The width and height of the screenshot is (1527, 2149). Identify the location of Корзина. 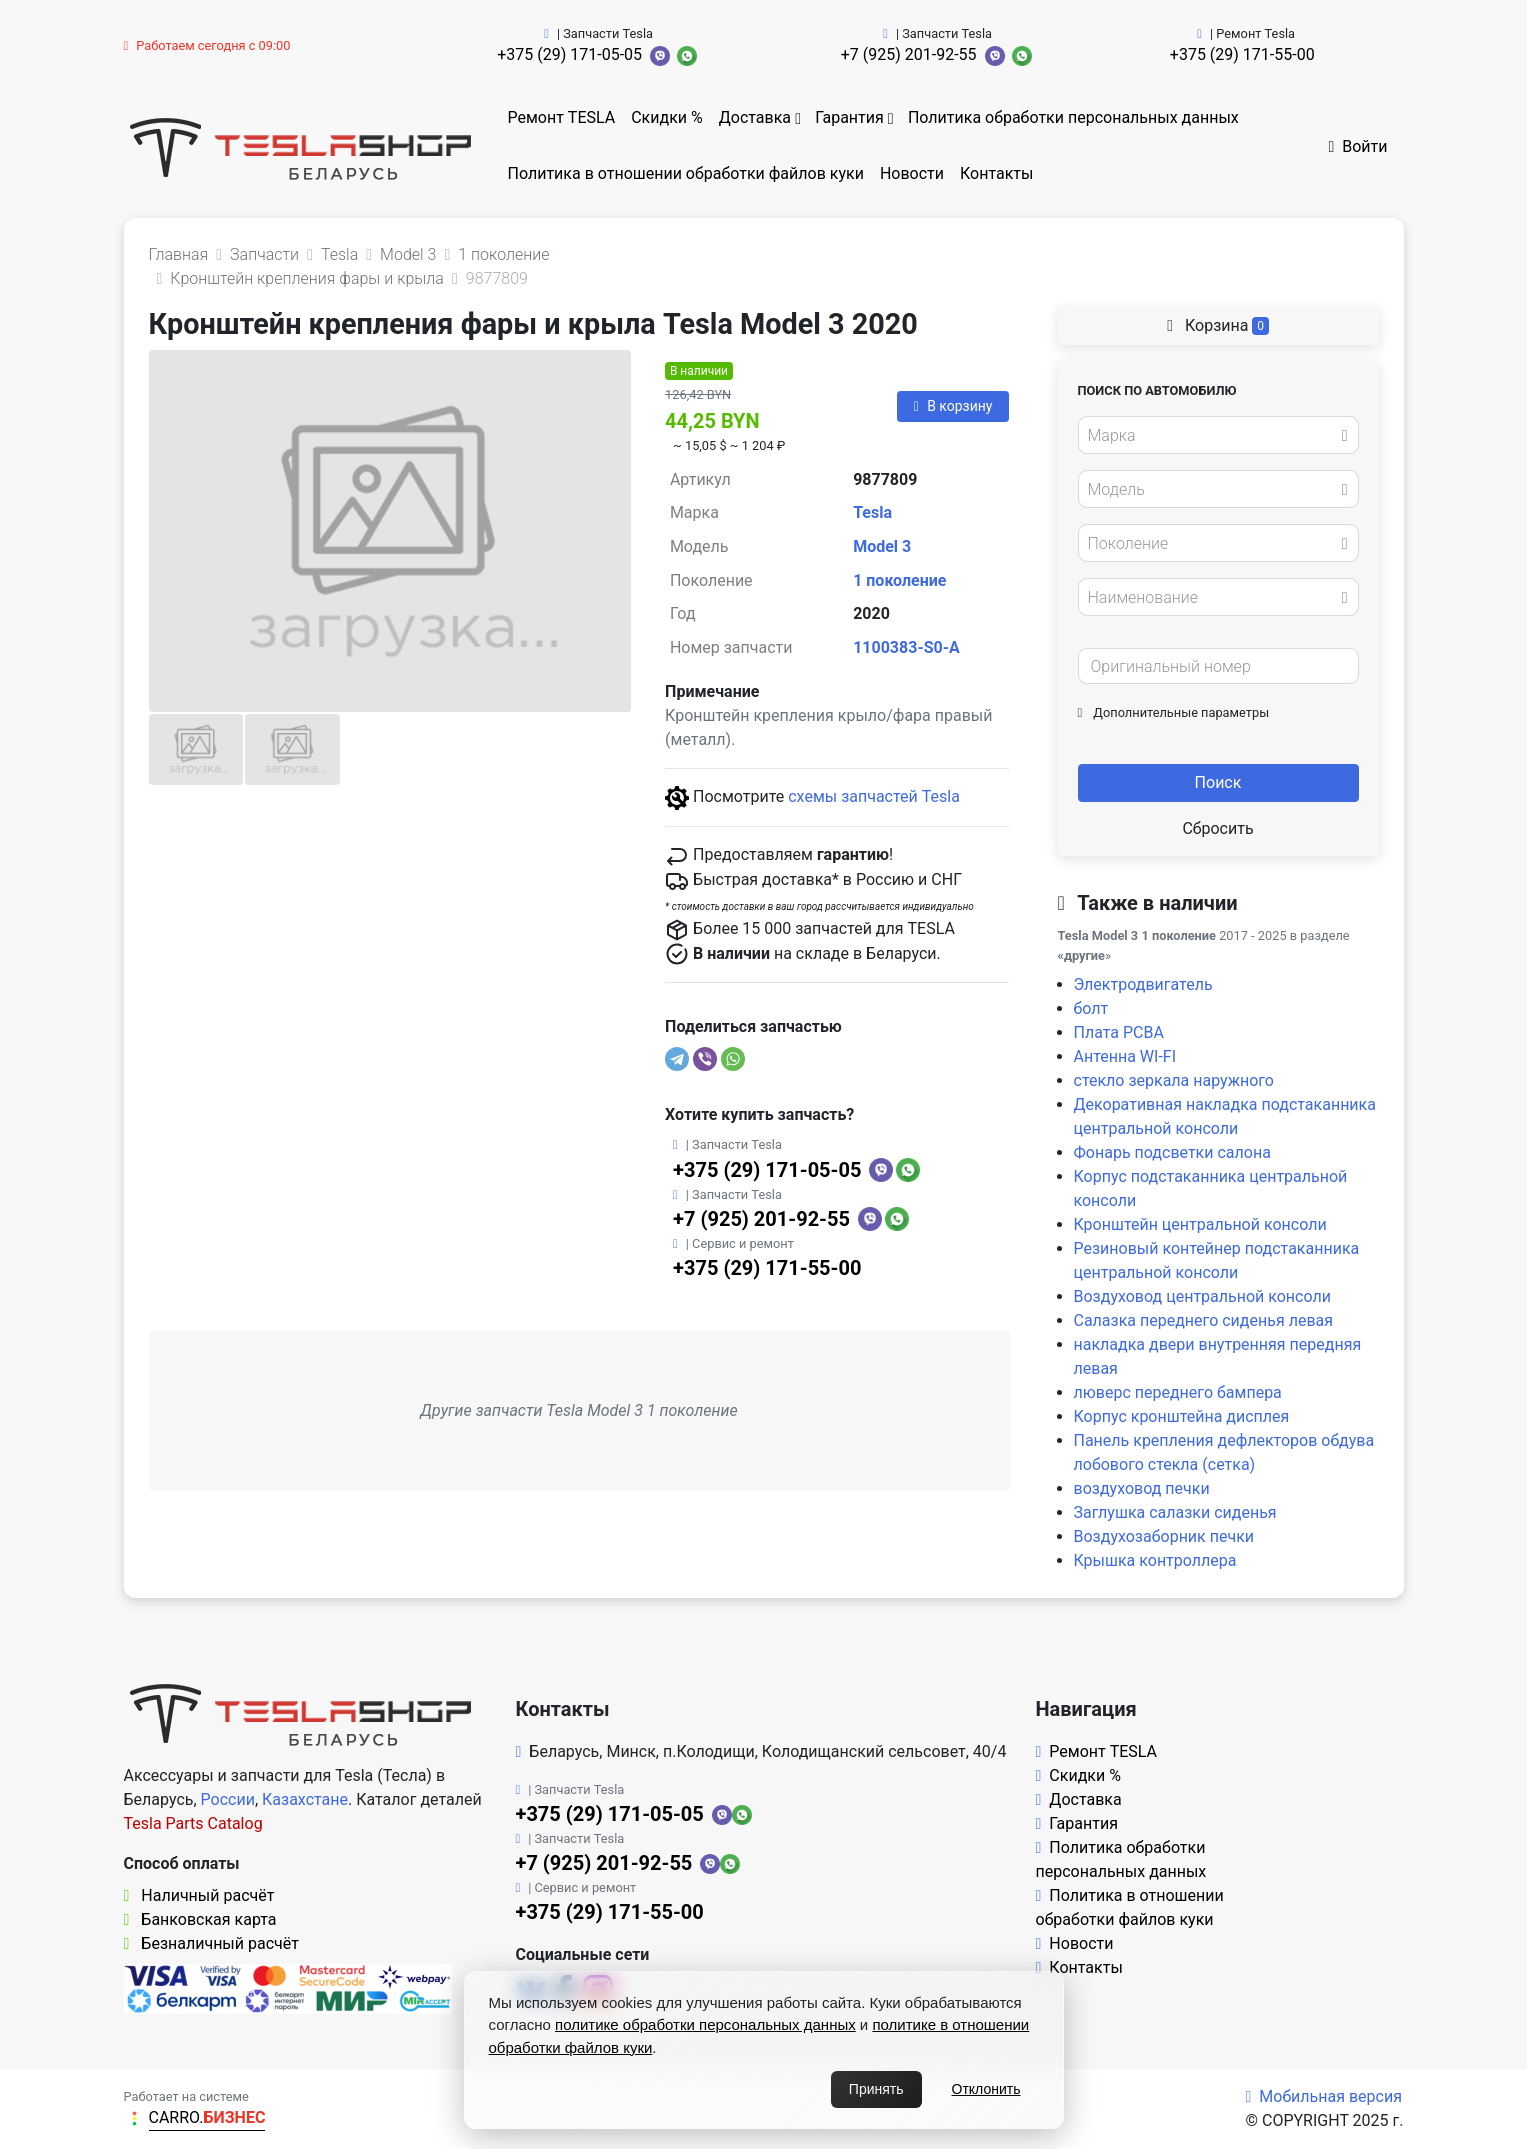
(1218, 325).